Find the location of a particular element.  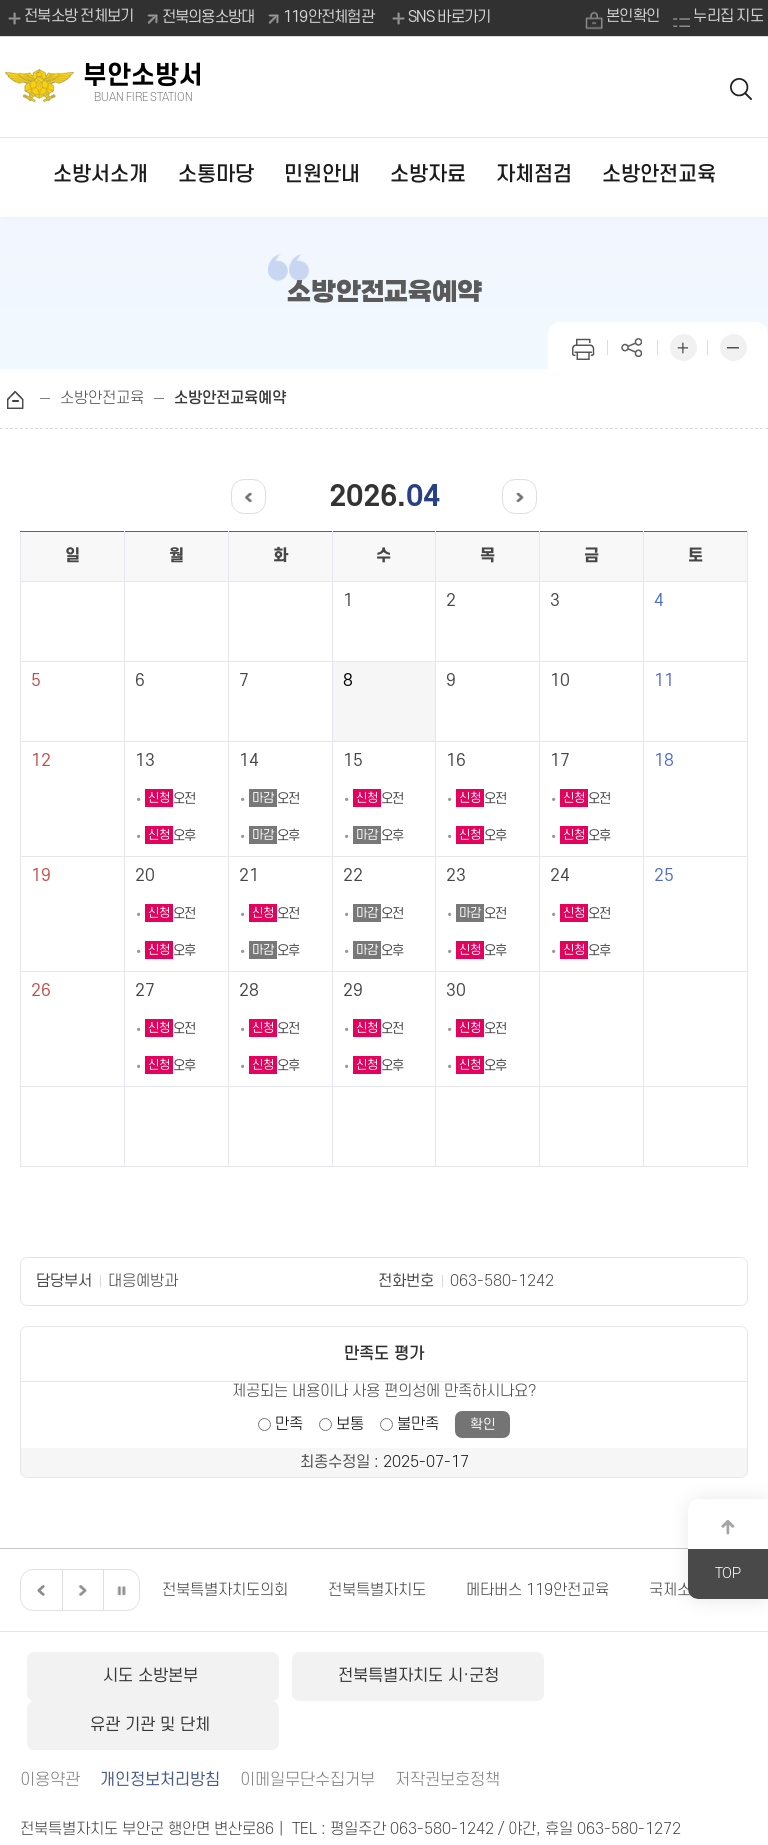

인쇄하기 is located at coordinates (583, 345).